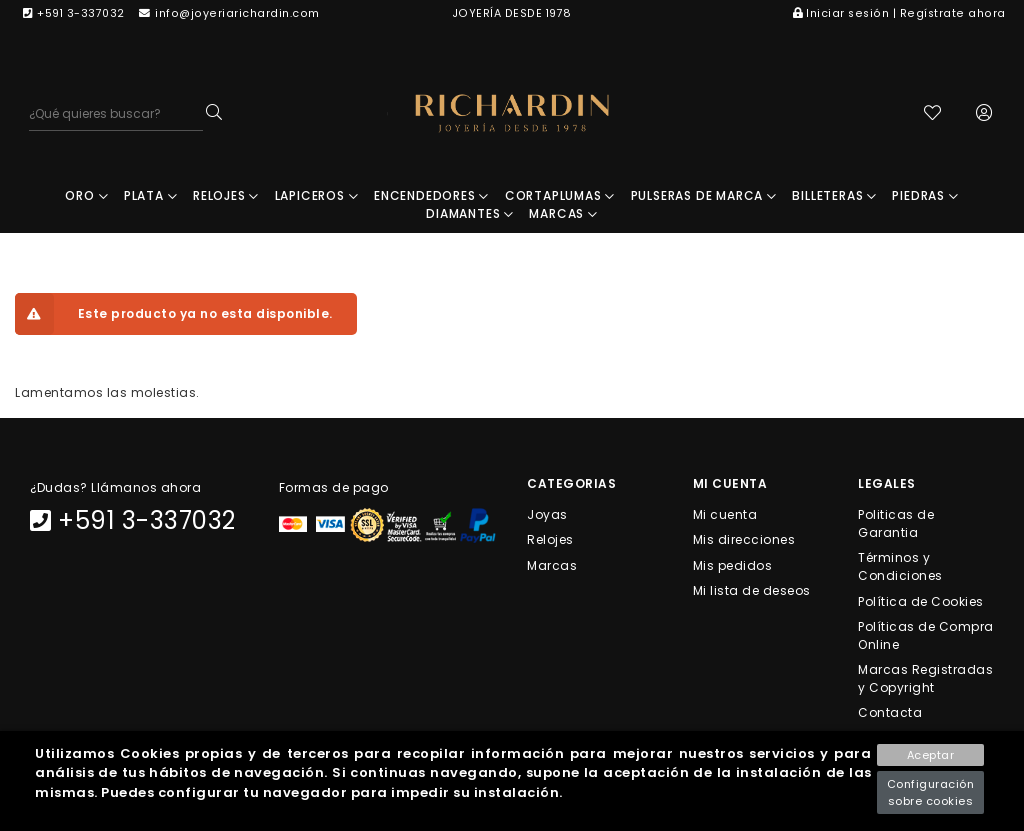 This screenshot has width=1024, height=831. Describe the element at coordinates (931, 792) in the screenshot. I see `Configuración sobre cookies` at that location.